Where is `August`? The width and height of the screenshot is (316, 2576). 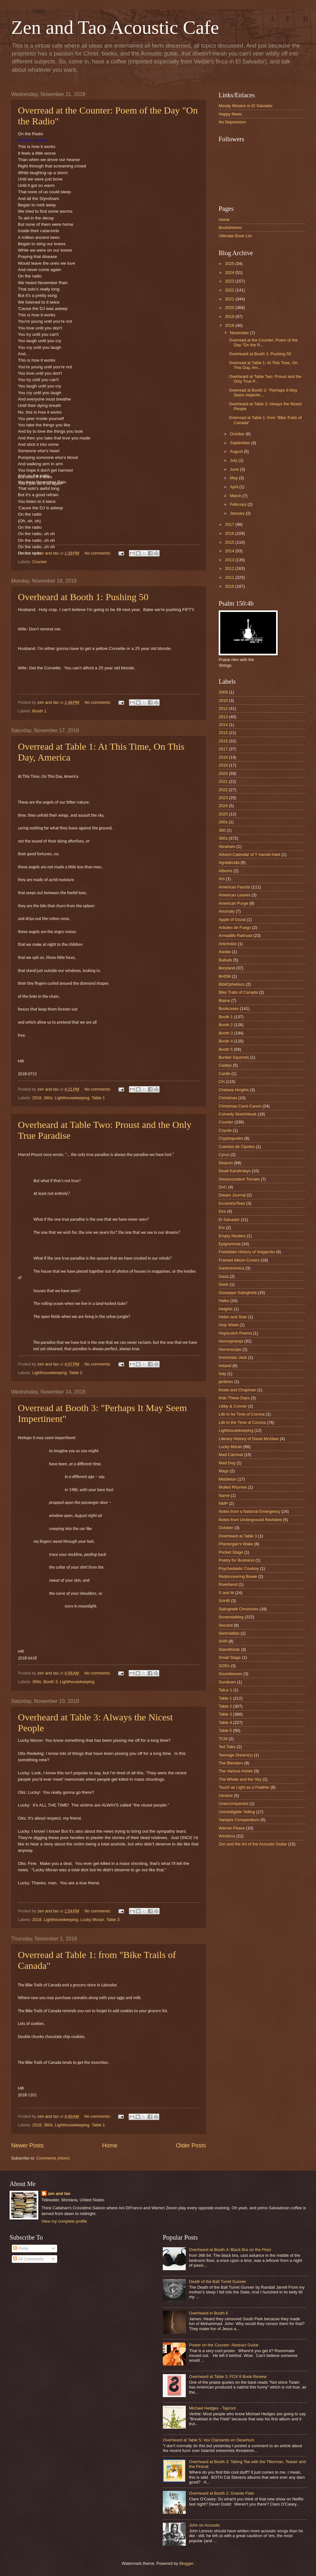
August is located at coordinates (237, 451).